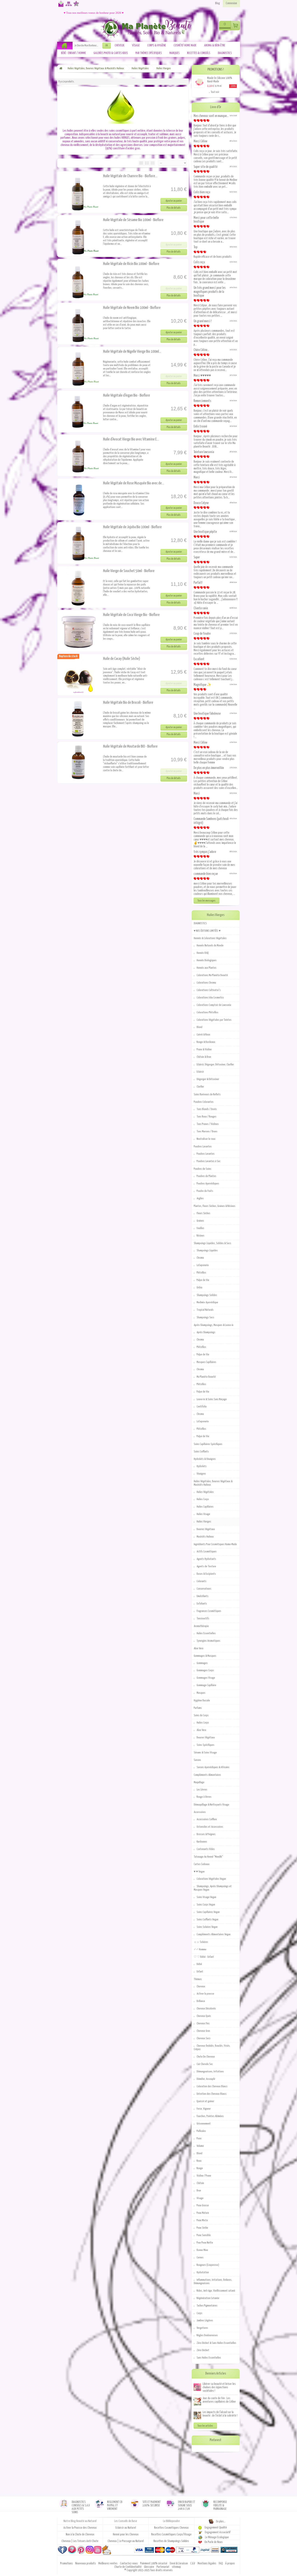 This screenshot has height=2576, width=297. Describe the element at coordinates (201, 1942) in the screenshot. I see `☼☼ Solaires` at that location.